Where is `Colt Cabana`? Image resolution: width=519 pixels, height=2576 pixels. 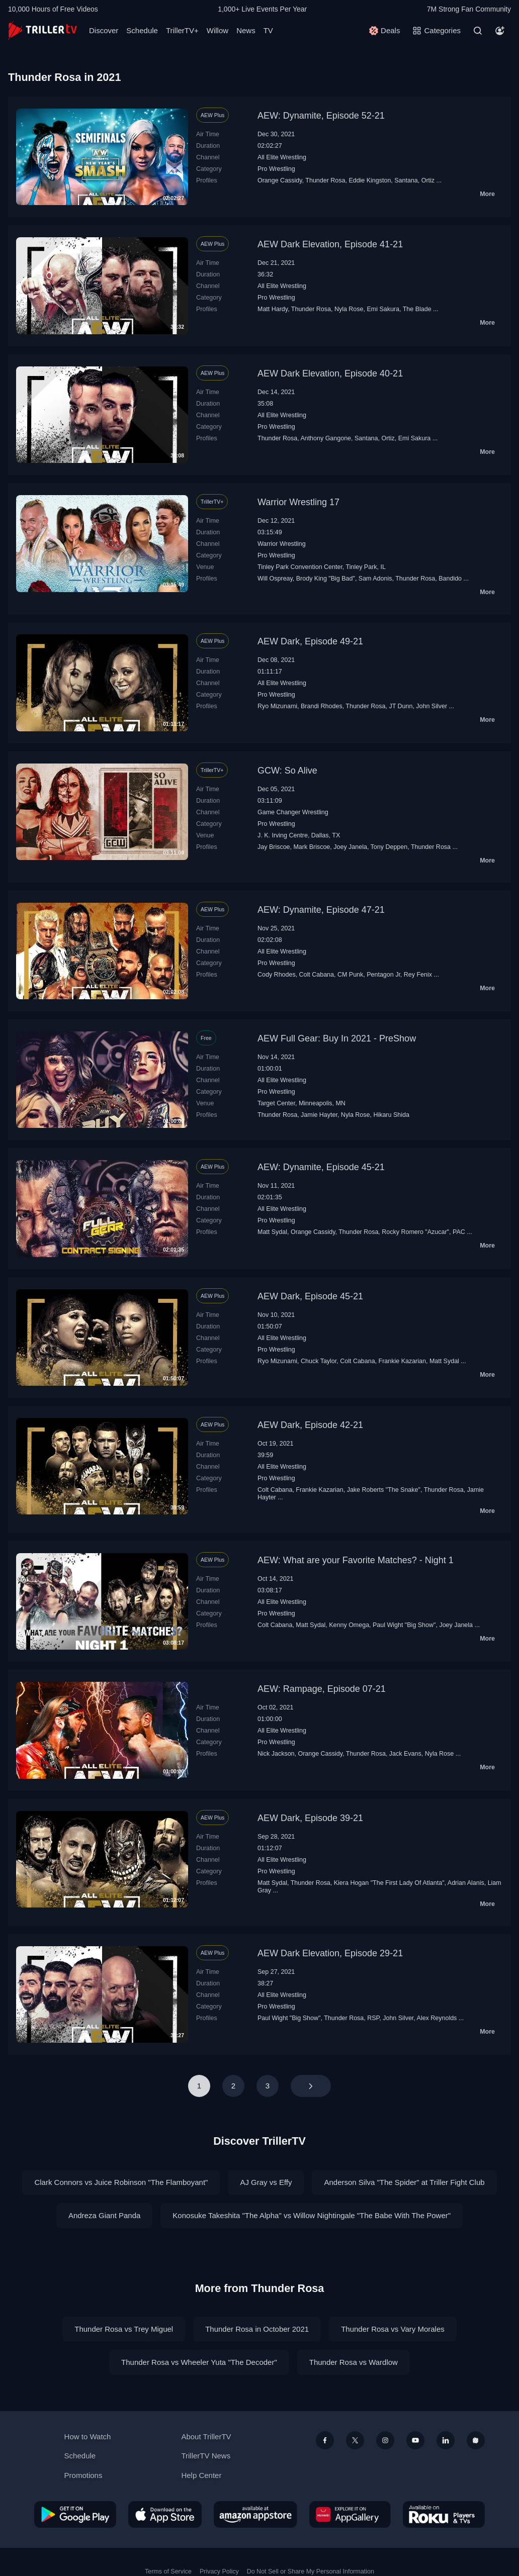 Colt Cabana is located at coordinates (316, 974).